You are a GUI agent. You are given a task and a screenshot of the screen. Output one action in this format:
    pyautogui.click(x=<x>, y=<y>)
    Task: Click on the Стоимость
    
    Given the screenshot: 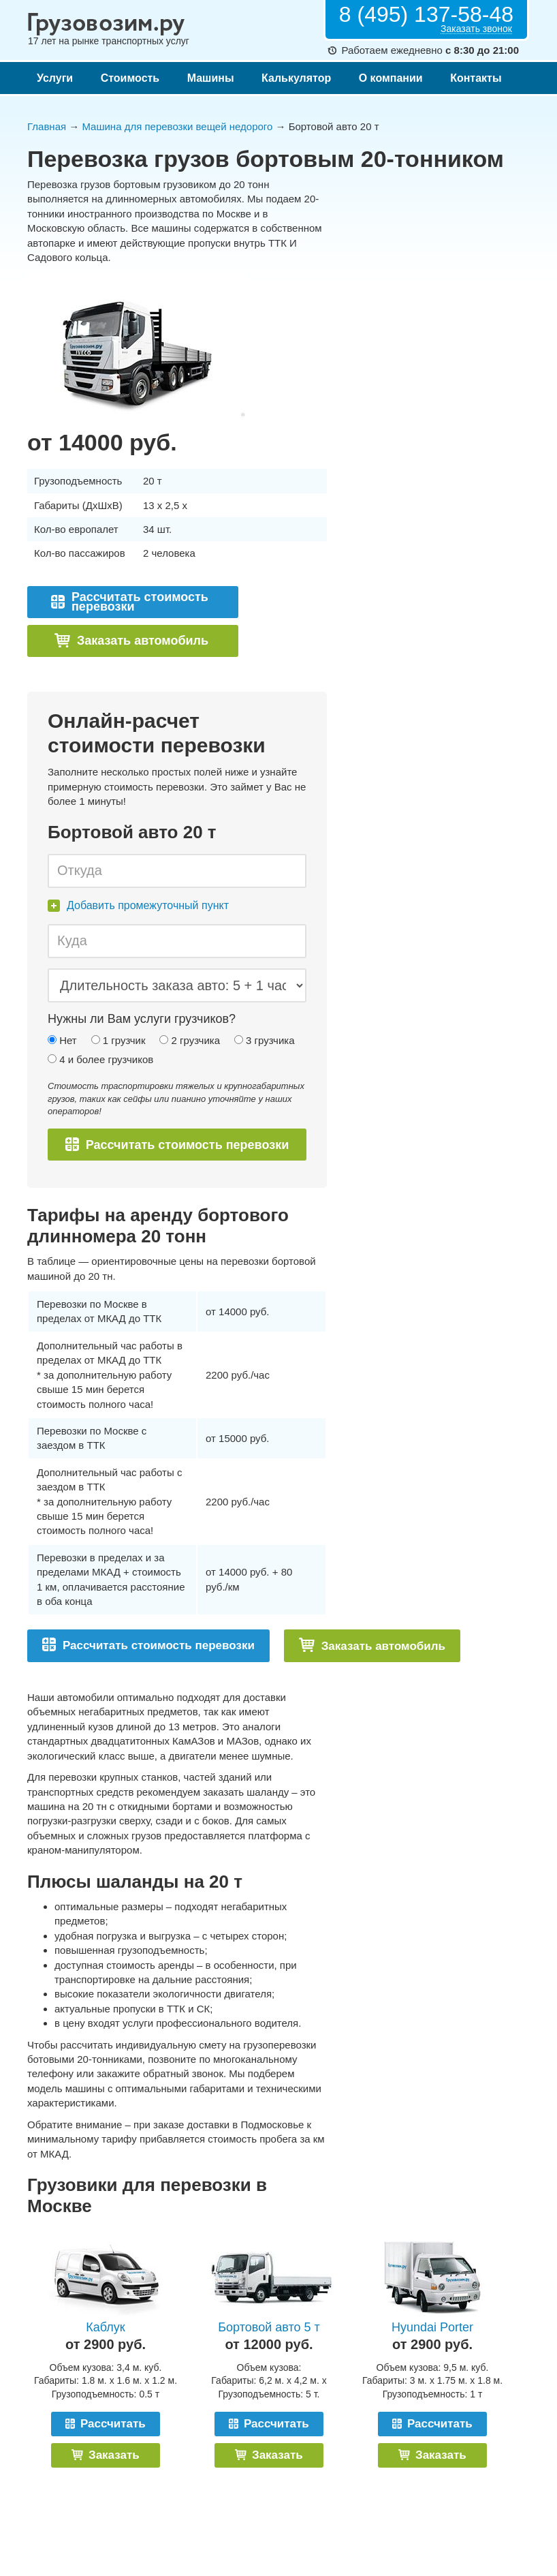 What is the action you would take?
    pyautogui.click(x=130, y=78)
    